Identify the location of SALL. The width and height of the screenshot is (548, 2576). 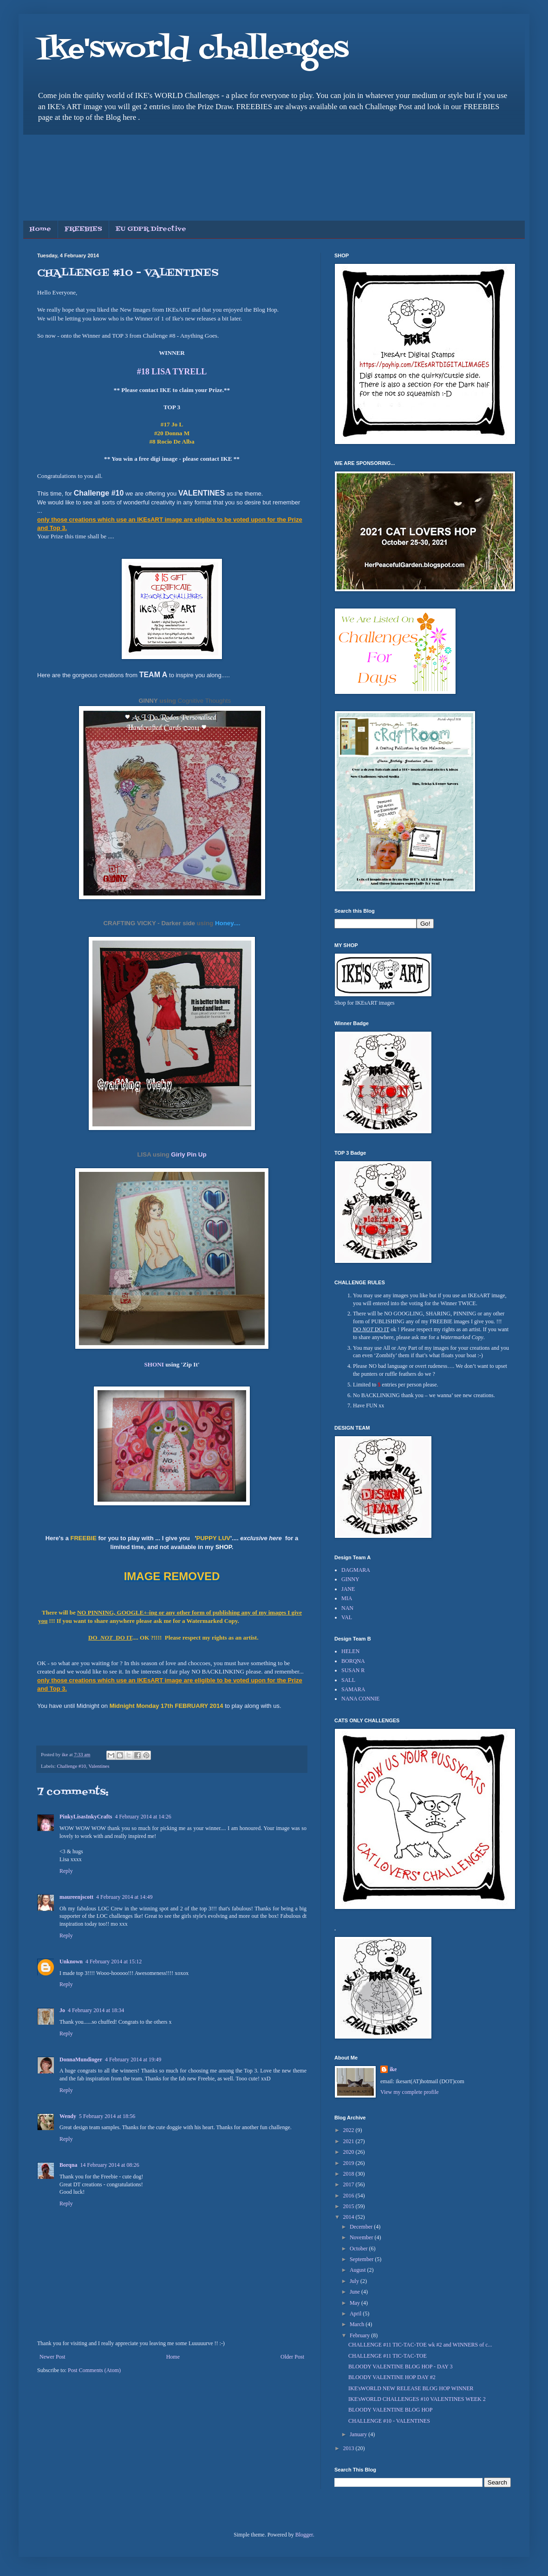
(348, 1680).